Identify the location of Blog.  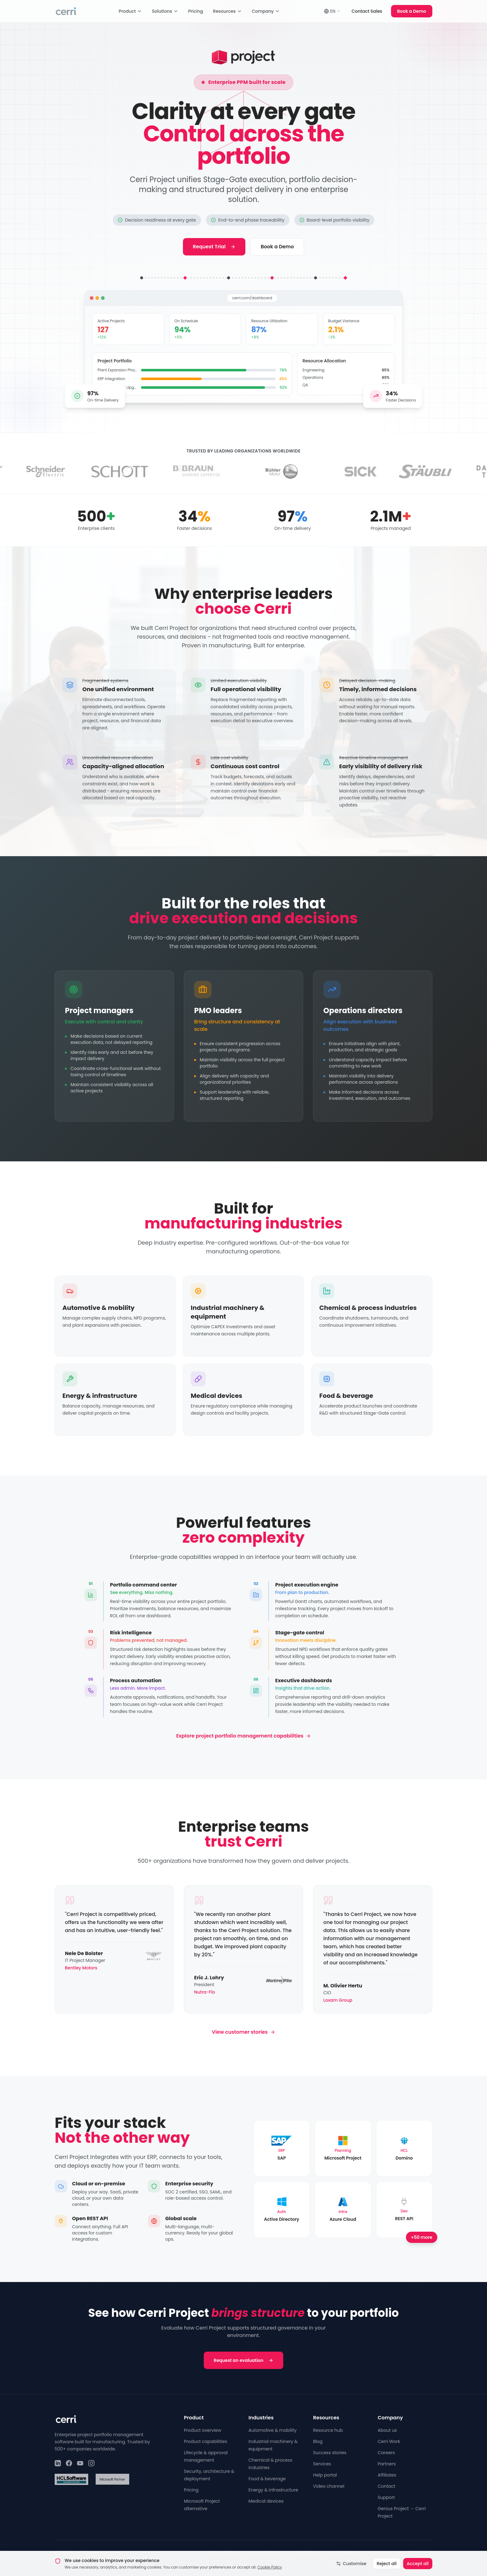
(317, 2441).